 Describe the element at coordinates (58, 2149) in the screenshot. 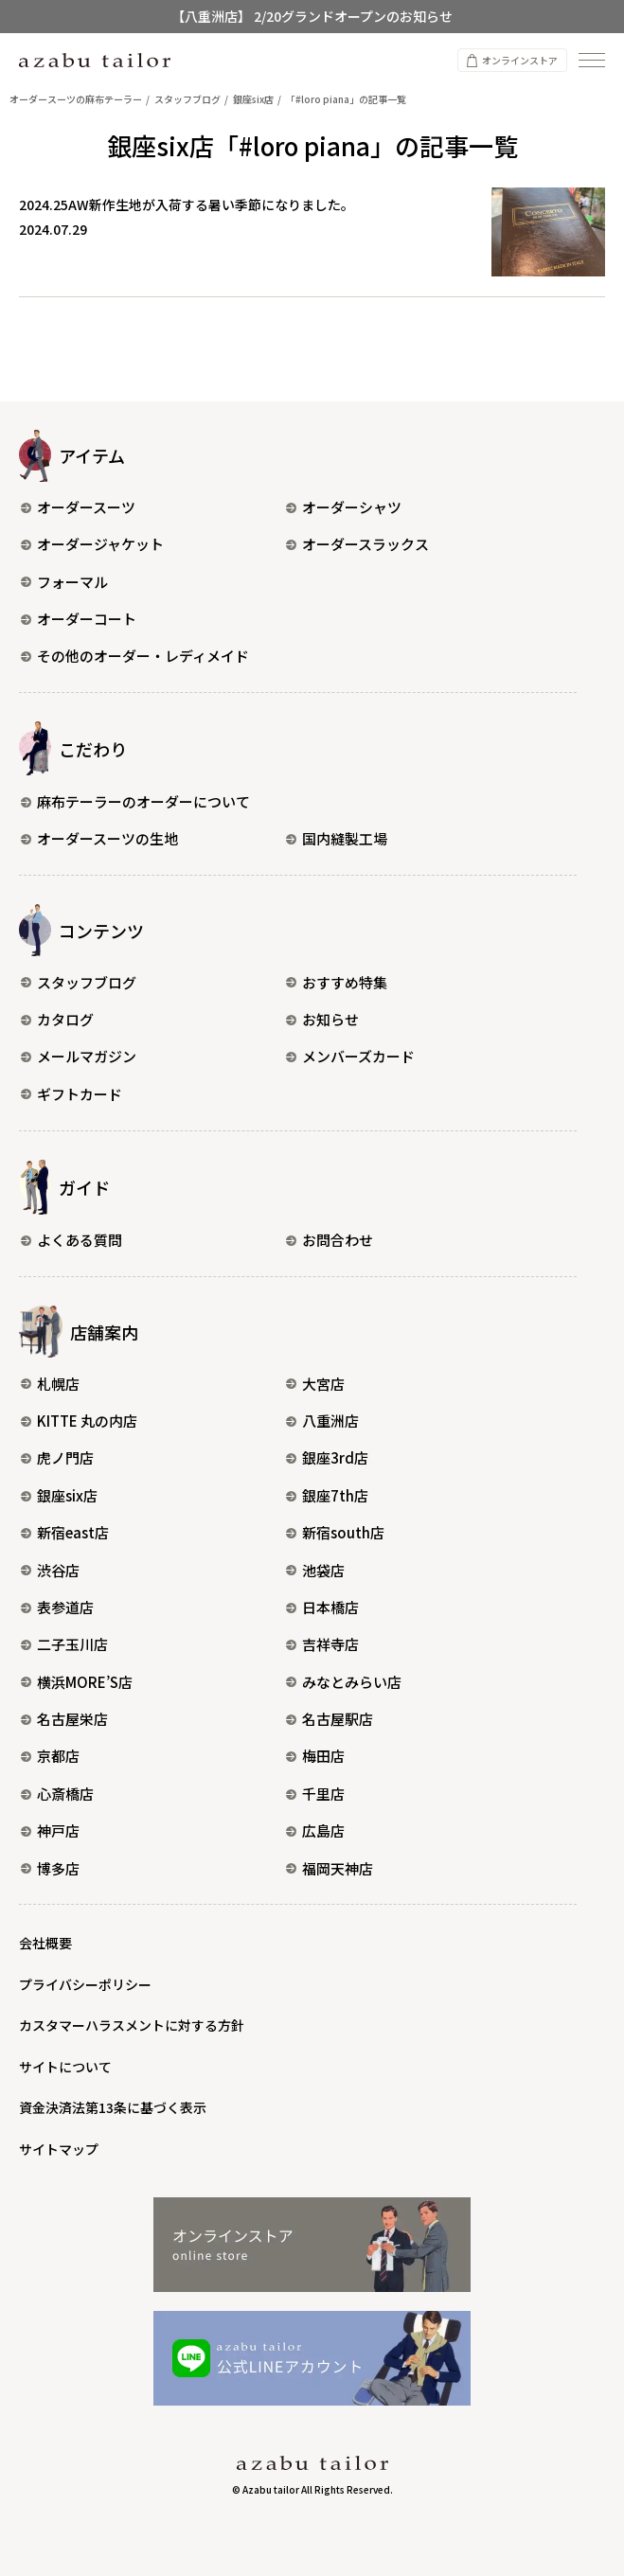

I see `サイトマップ` at that location.